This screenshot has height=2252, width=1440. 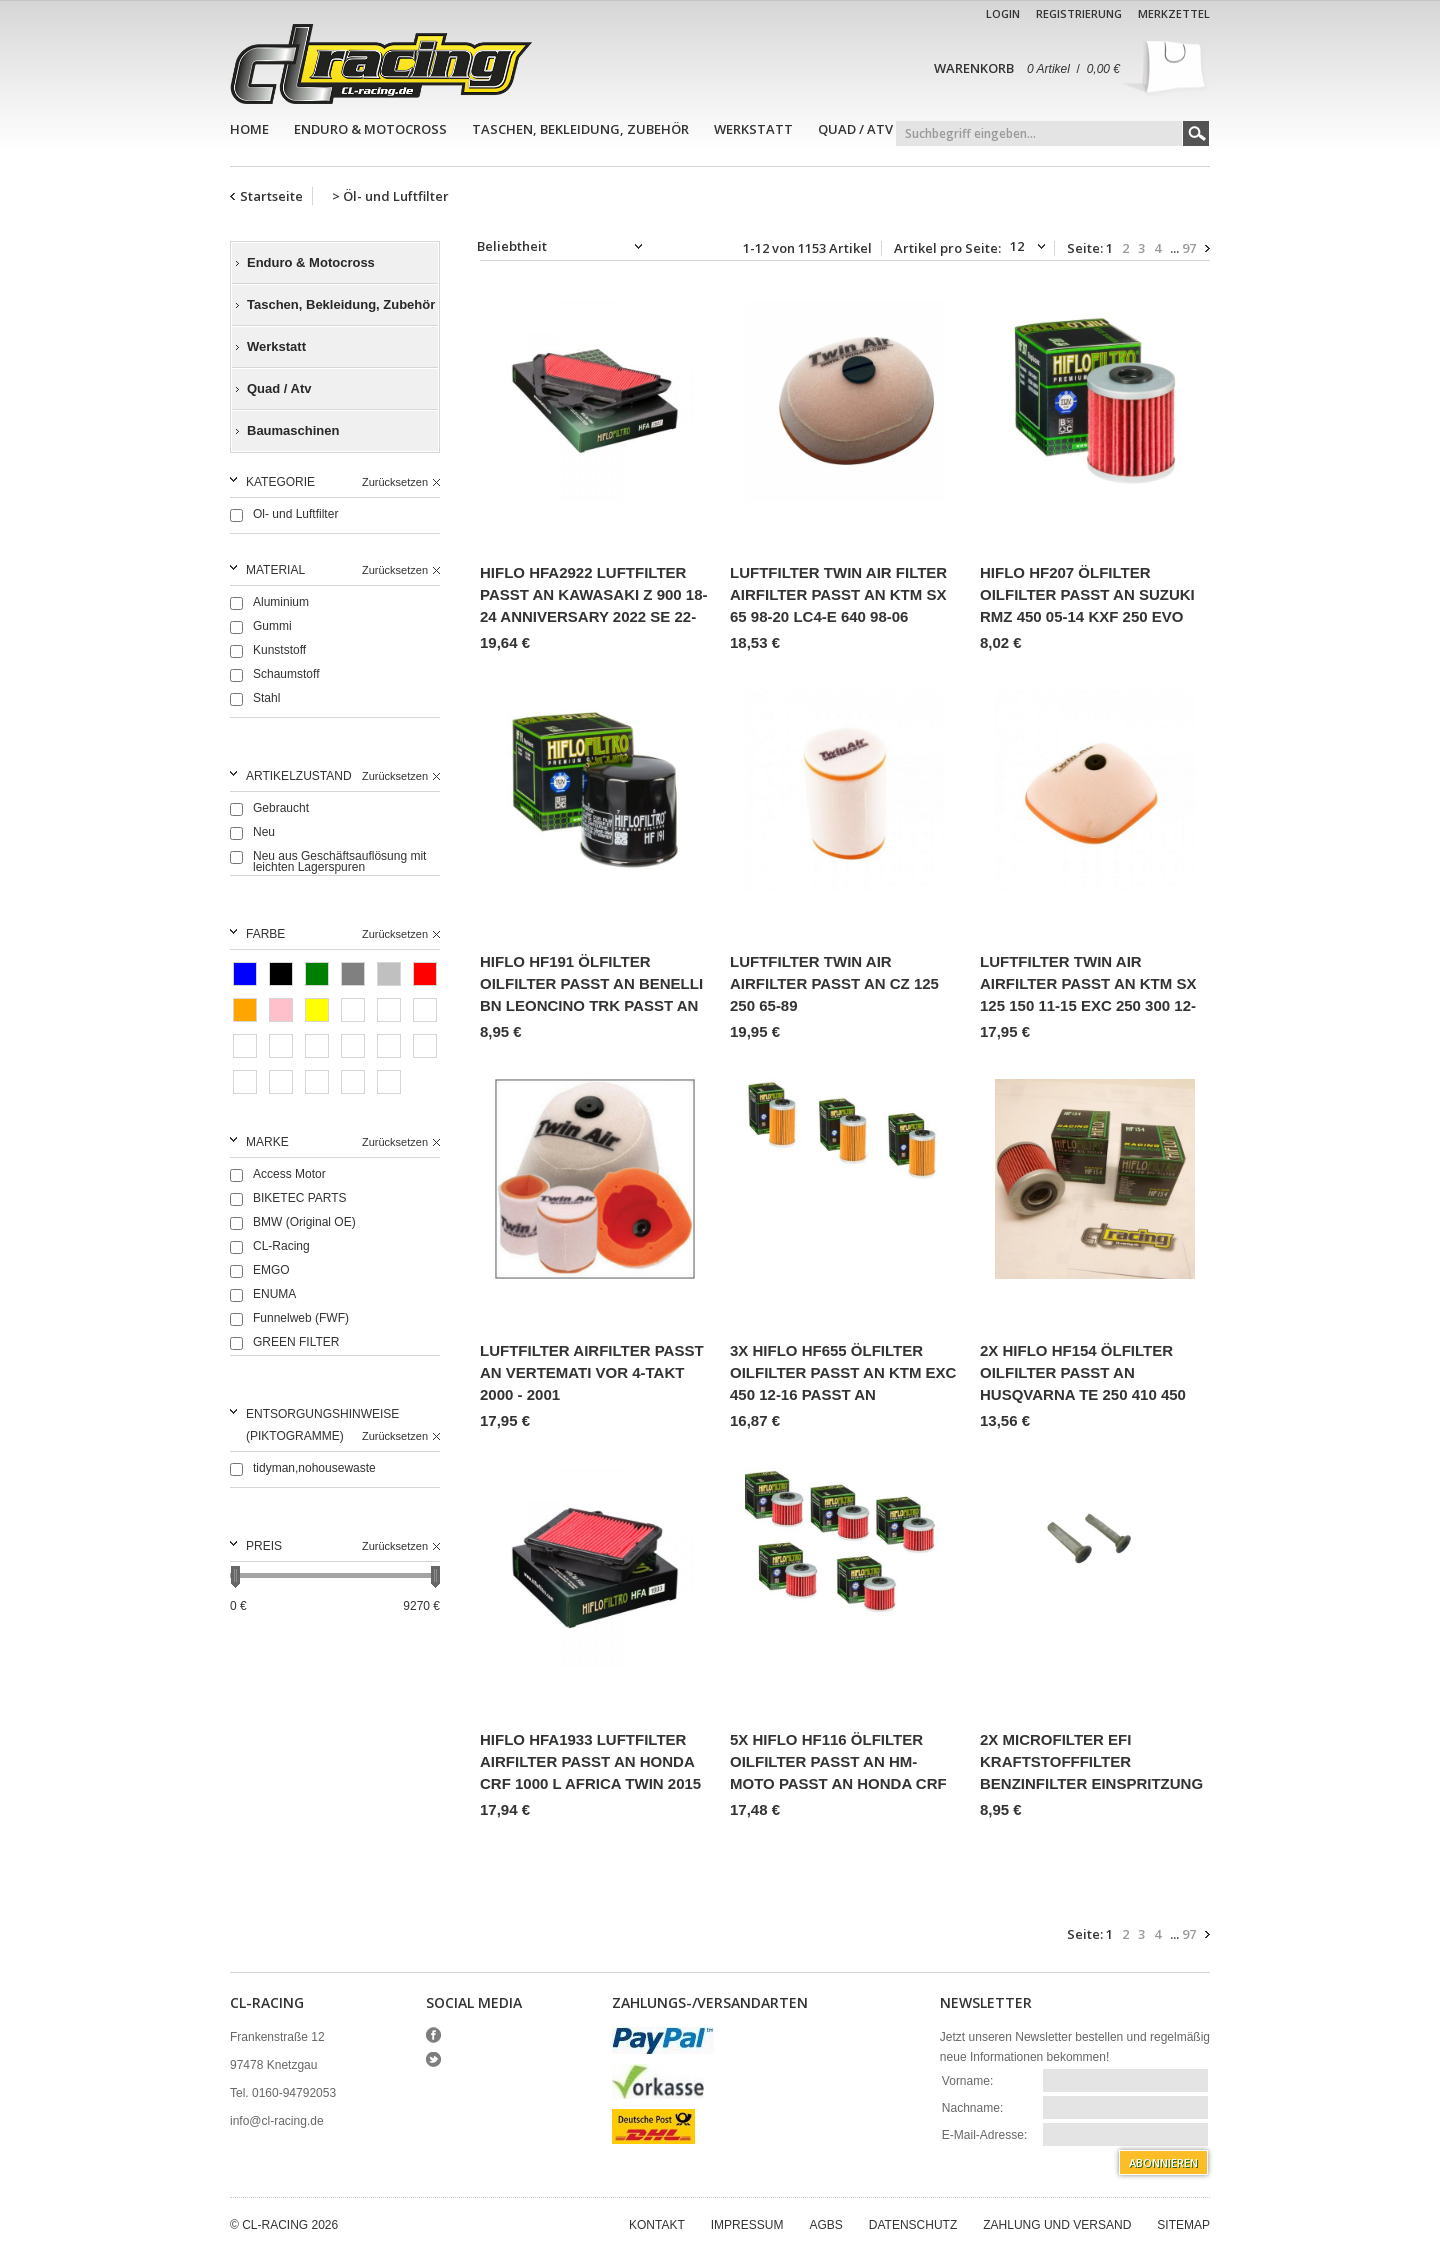 I want to click on Datenschutz, so click(x=913, y=2225).